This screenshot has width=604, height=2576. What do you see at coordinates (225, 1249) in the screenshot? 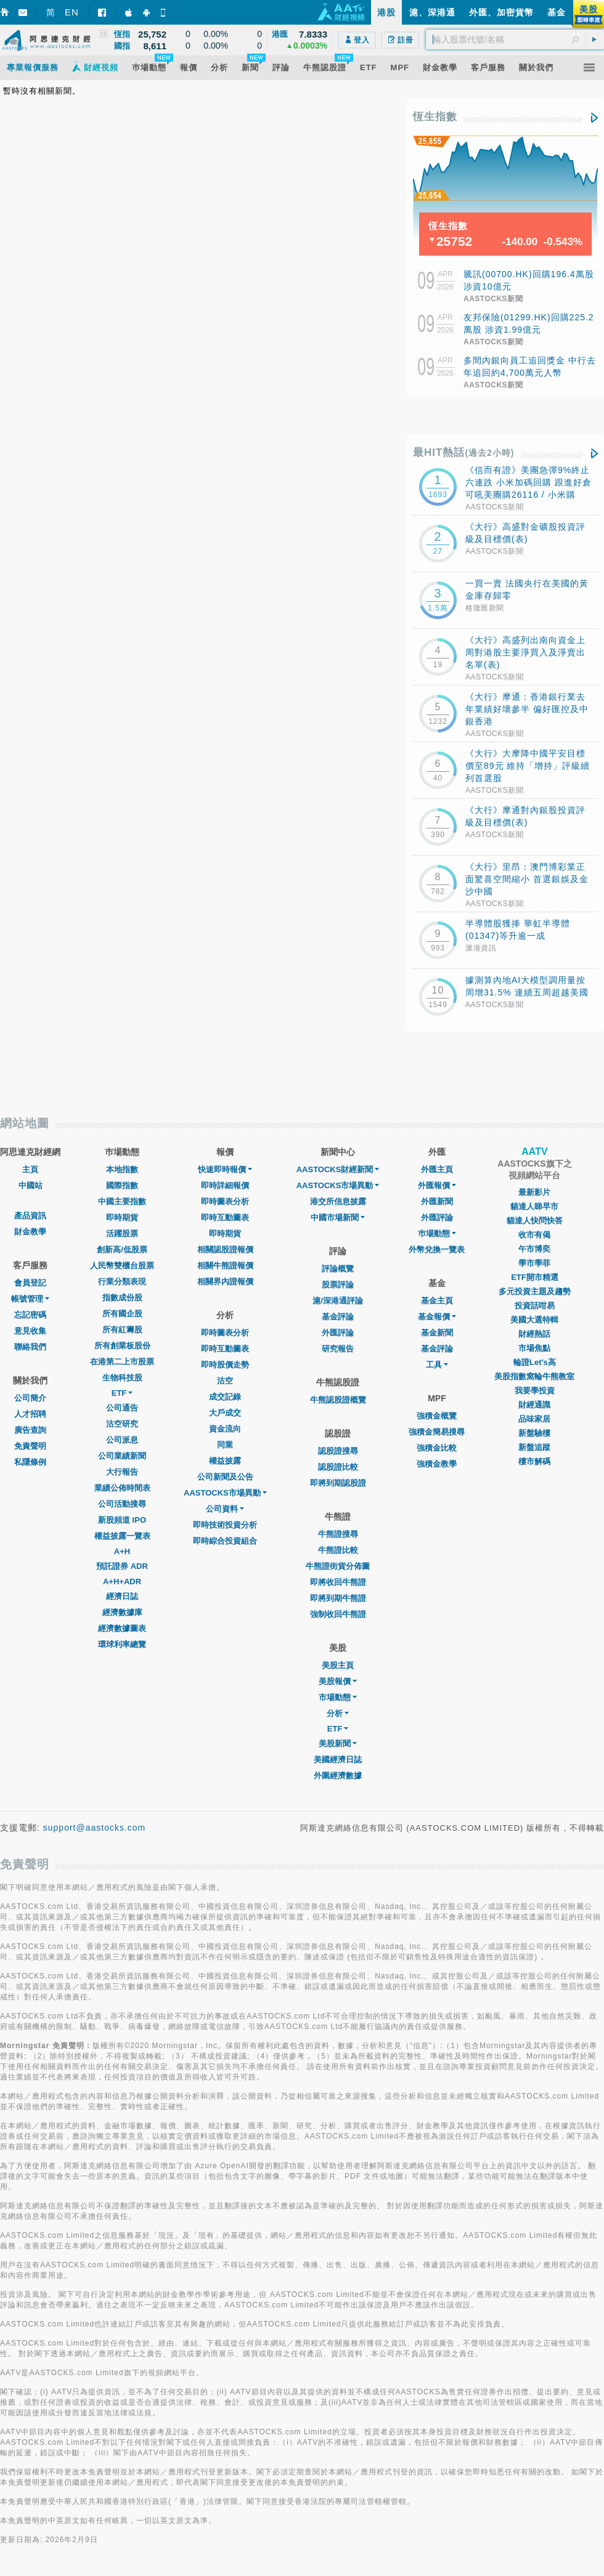
I see `相關認股證報價` at bounding box center [225, 1249].